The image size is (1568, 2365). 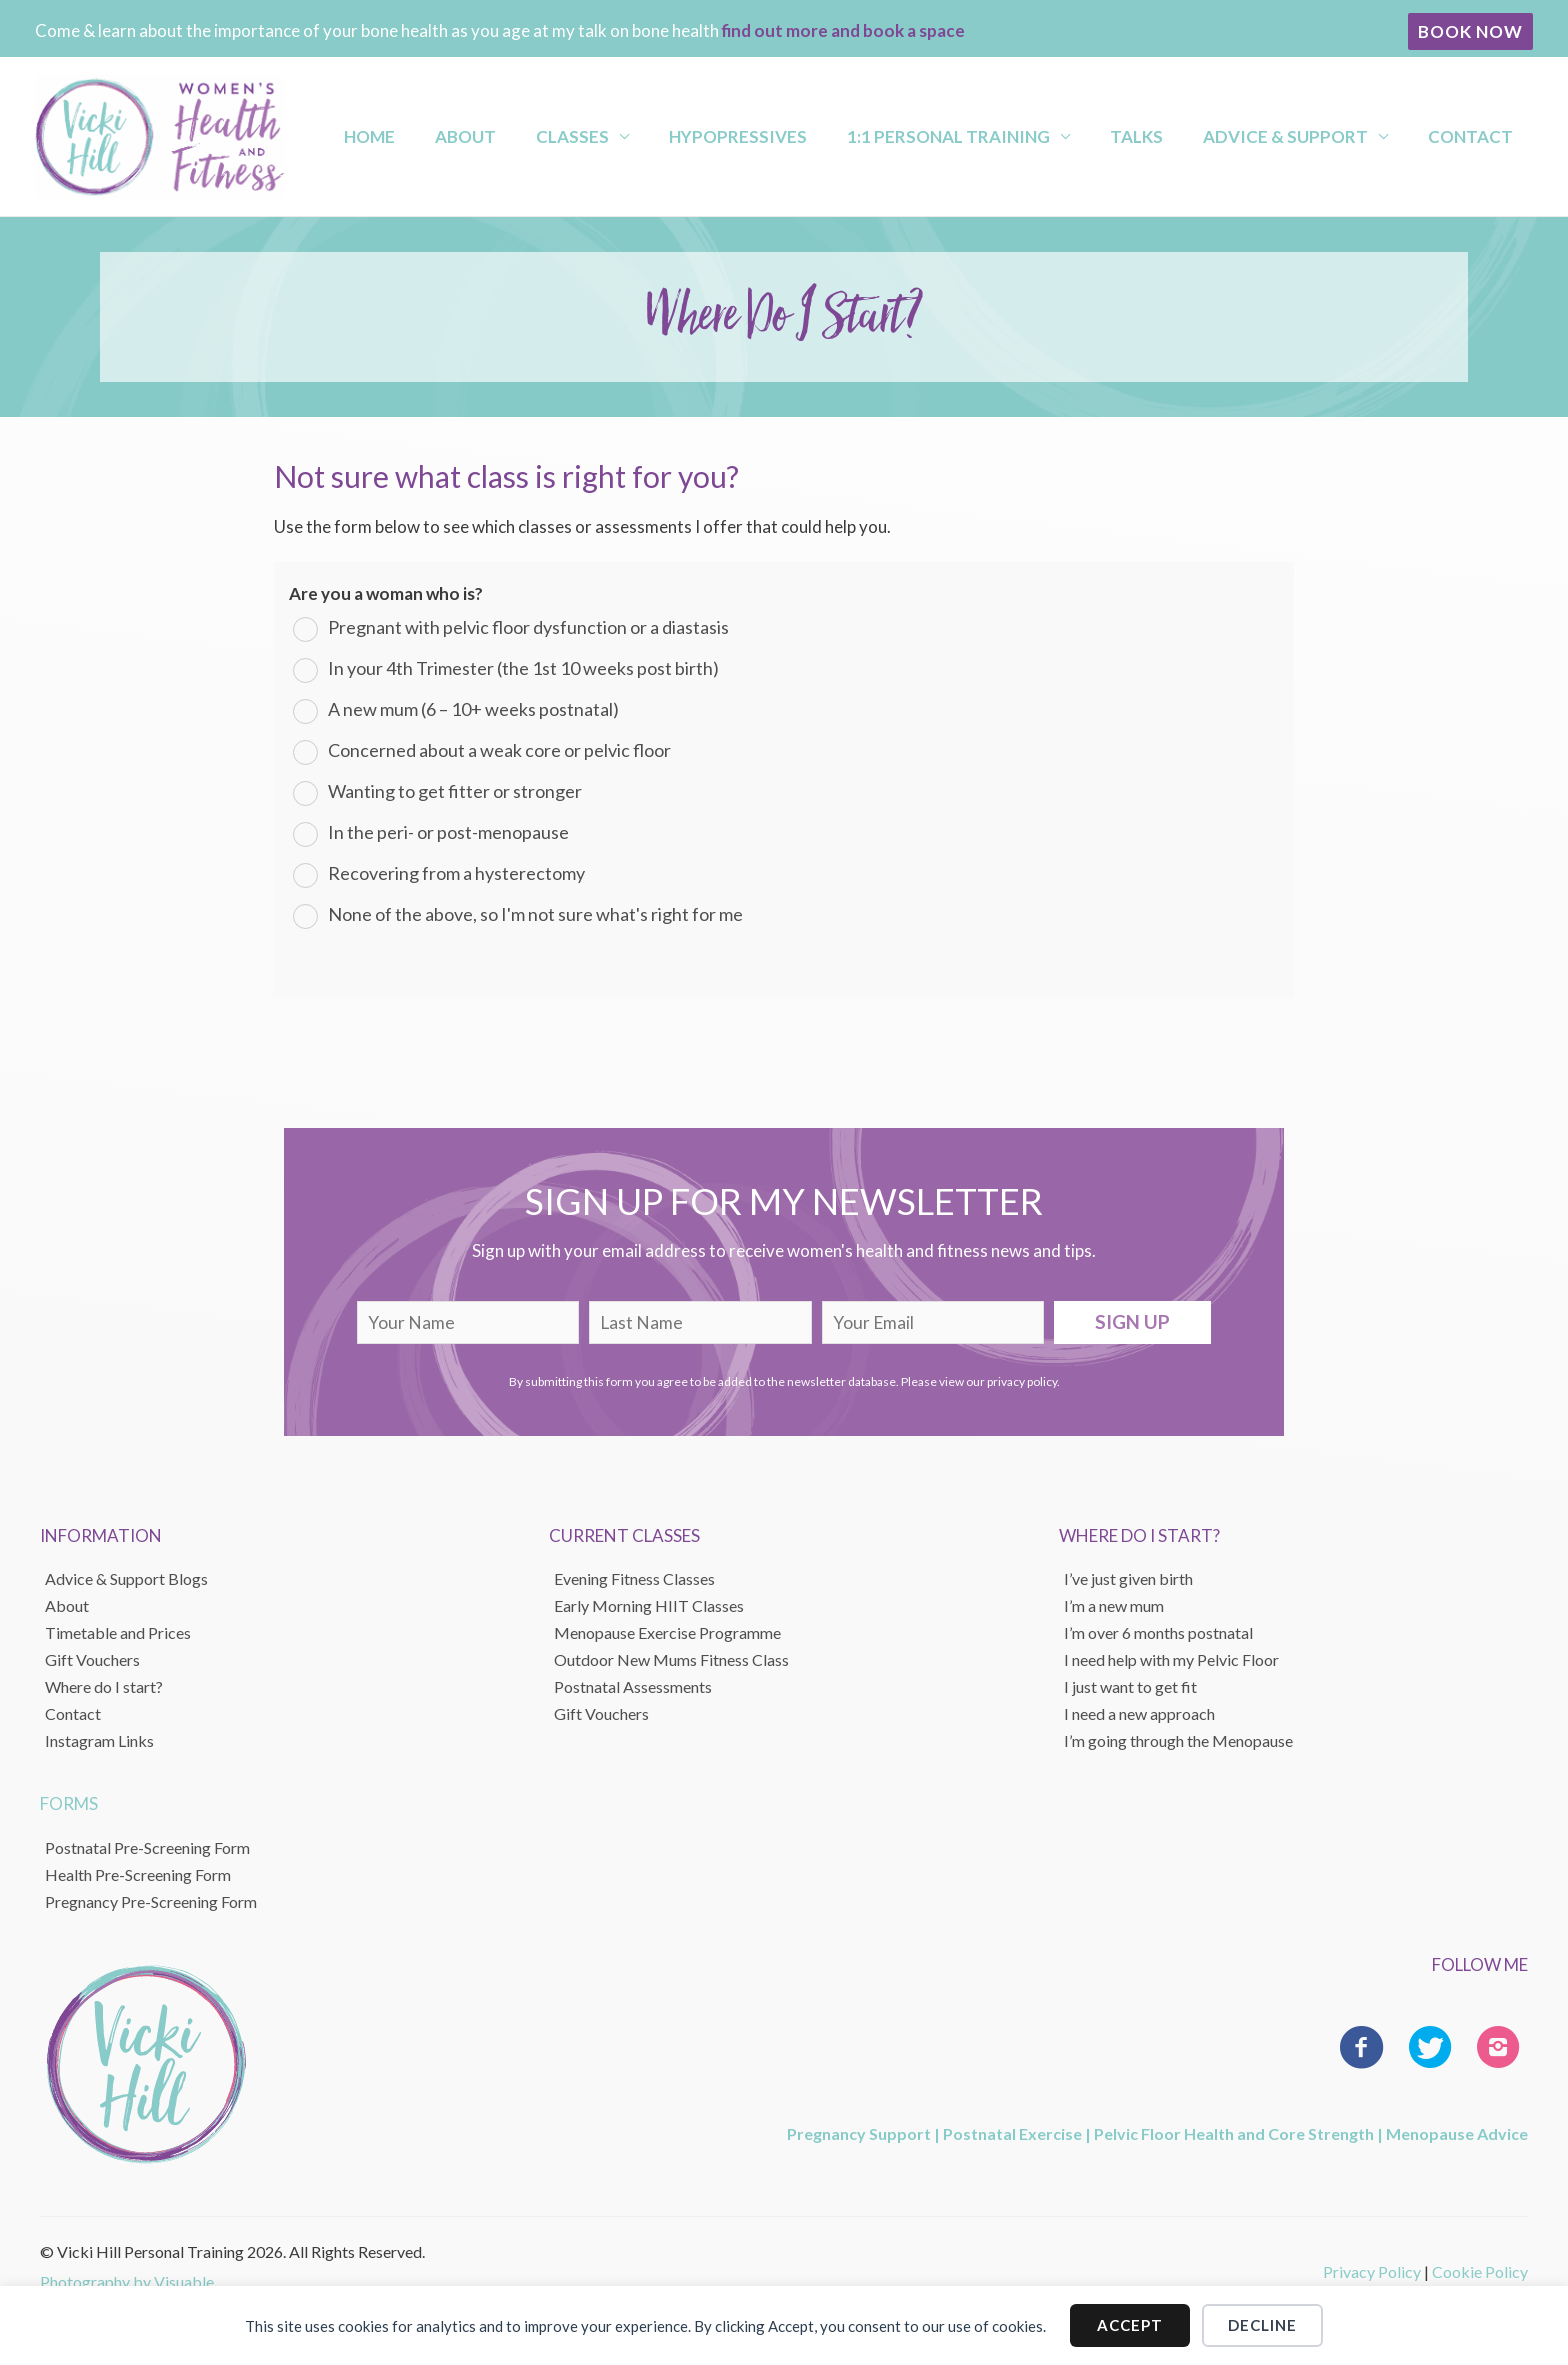 What do you see at coordinates (1139, 1713) in the screenshot?
I see `I need a new approach` at bounding box center [1139, 1713].